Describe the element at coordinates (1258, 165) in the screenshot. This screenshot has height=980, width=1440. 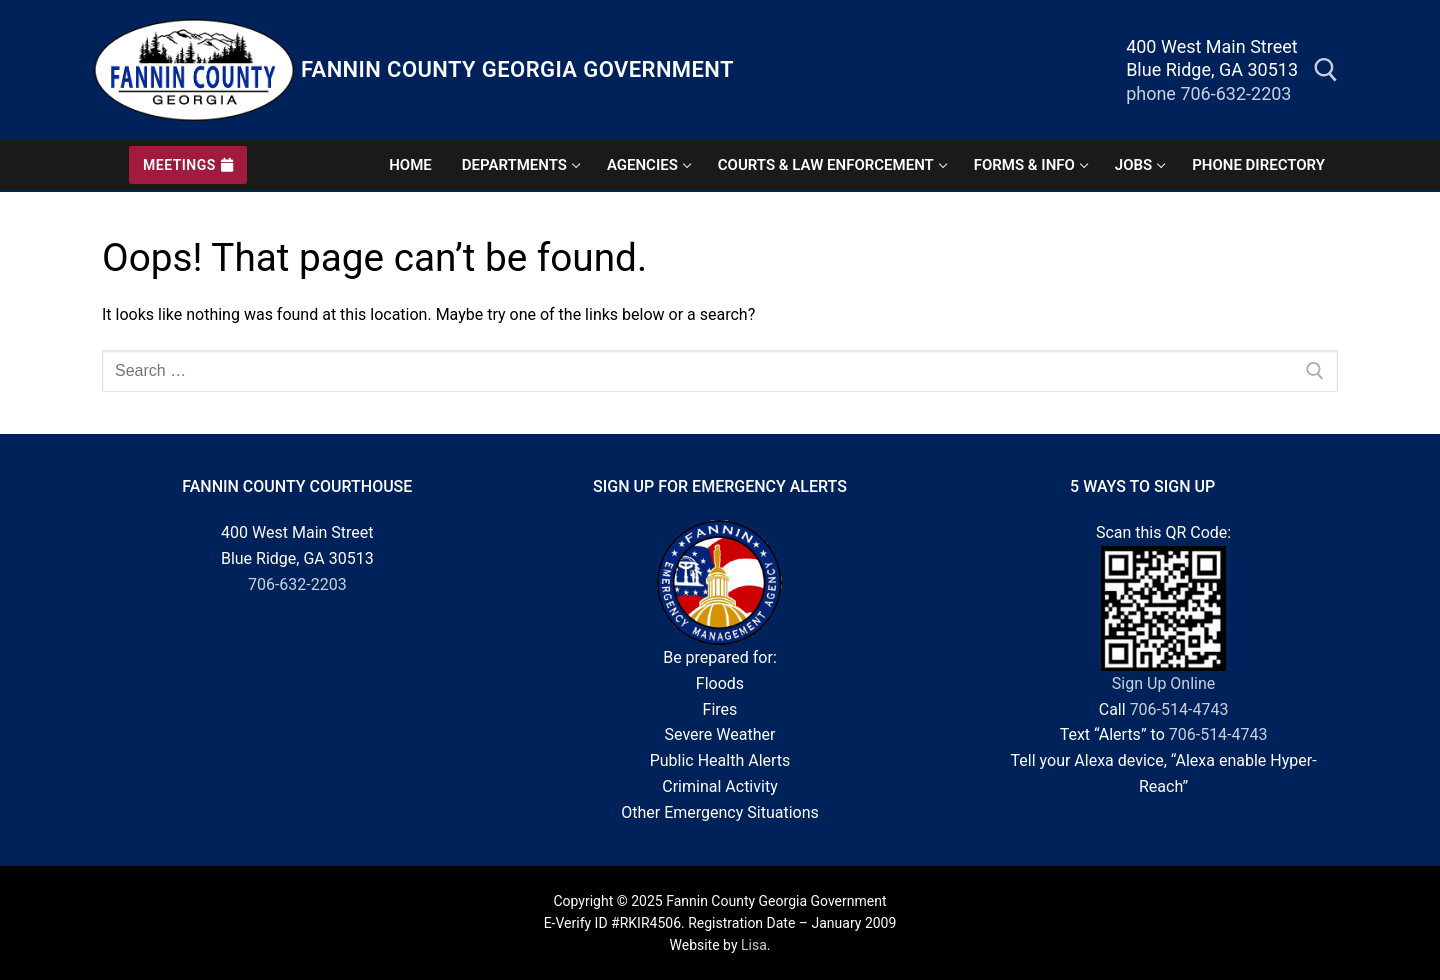
I see `[click for government phone directory page]` at that location.